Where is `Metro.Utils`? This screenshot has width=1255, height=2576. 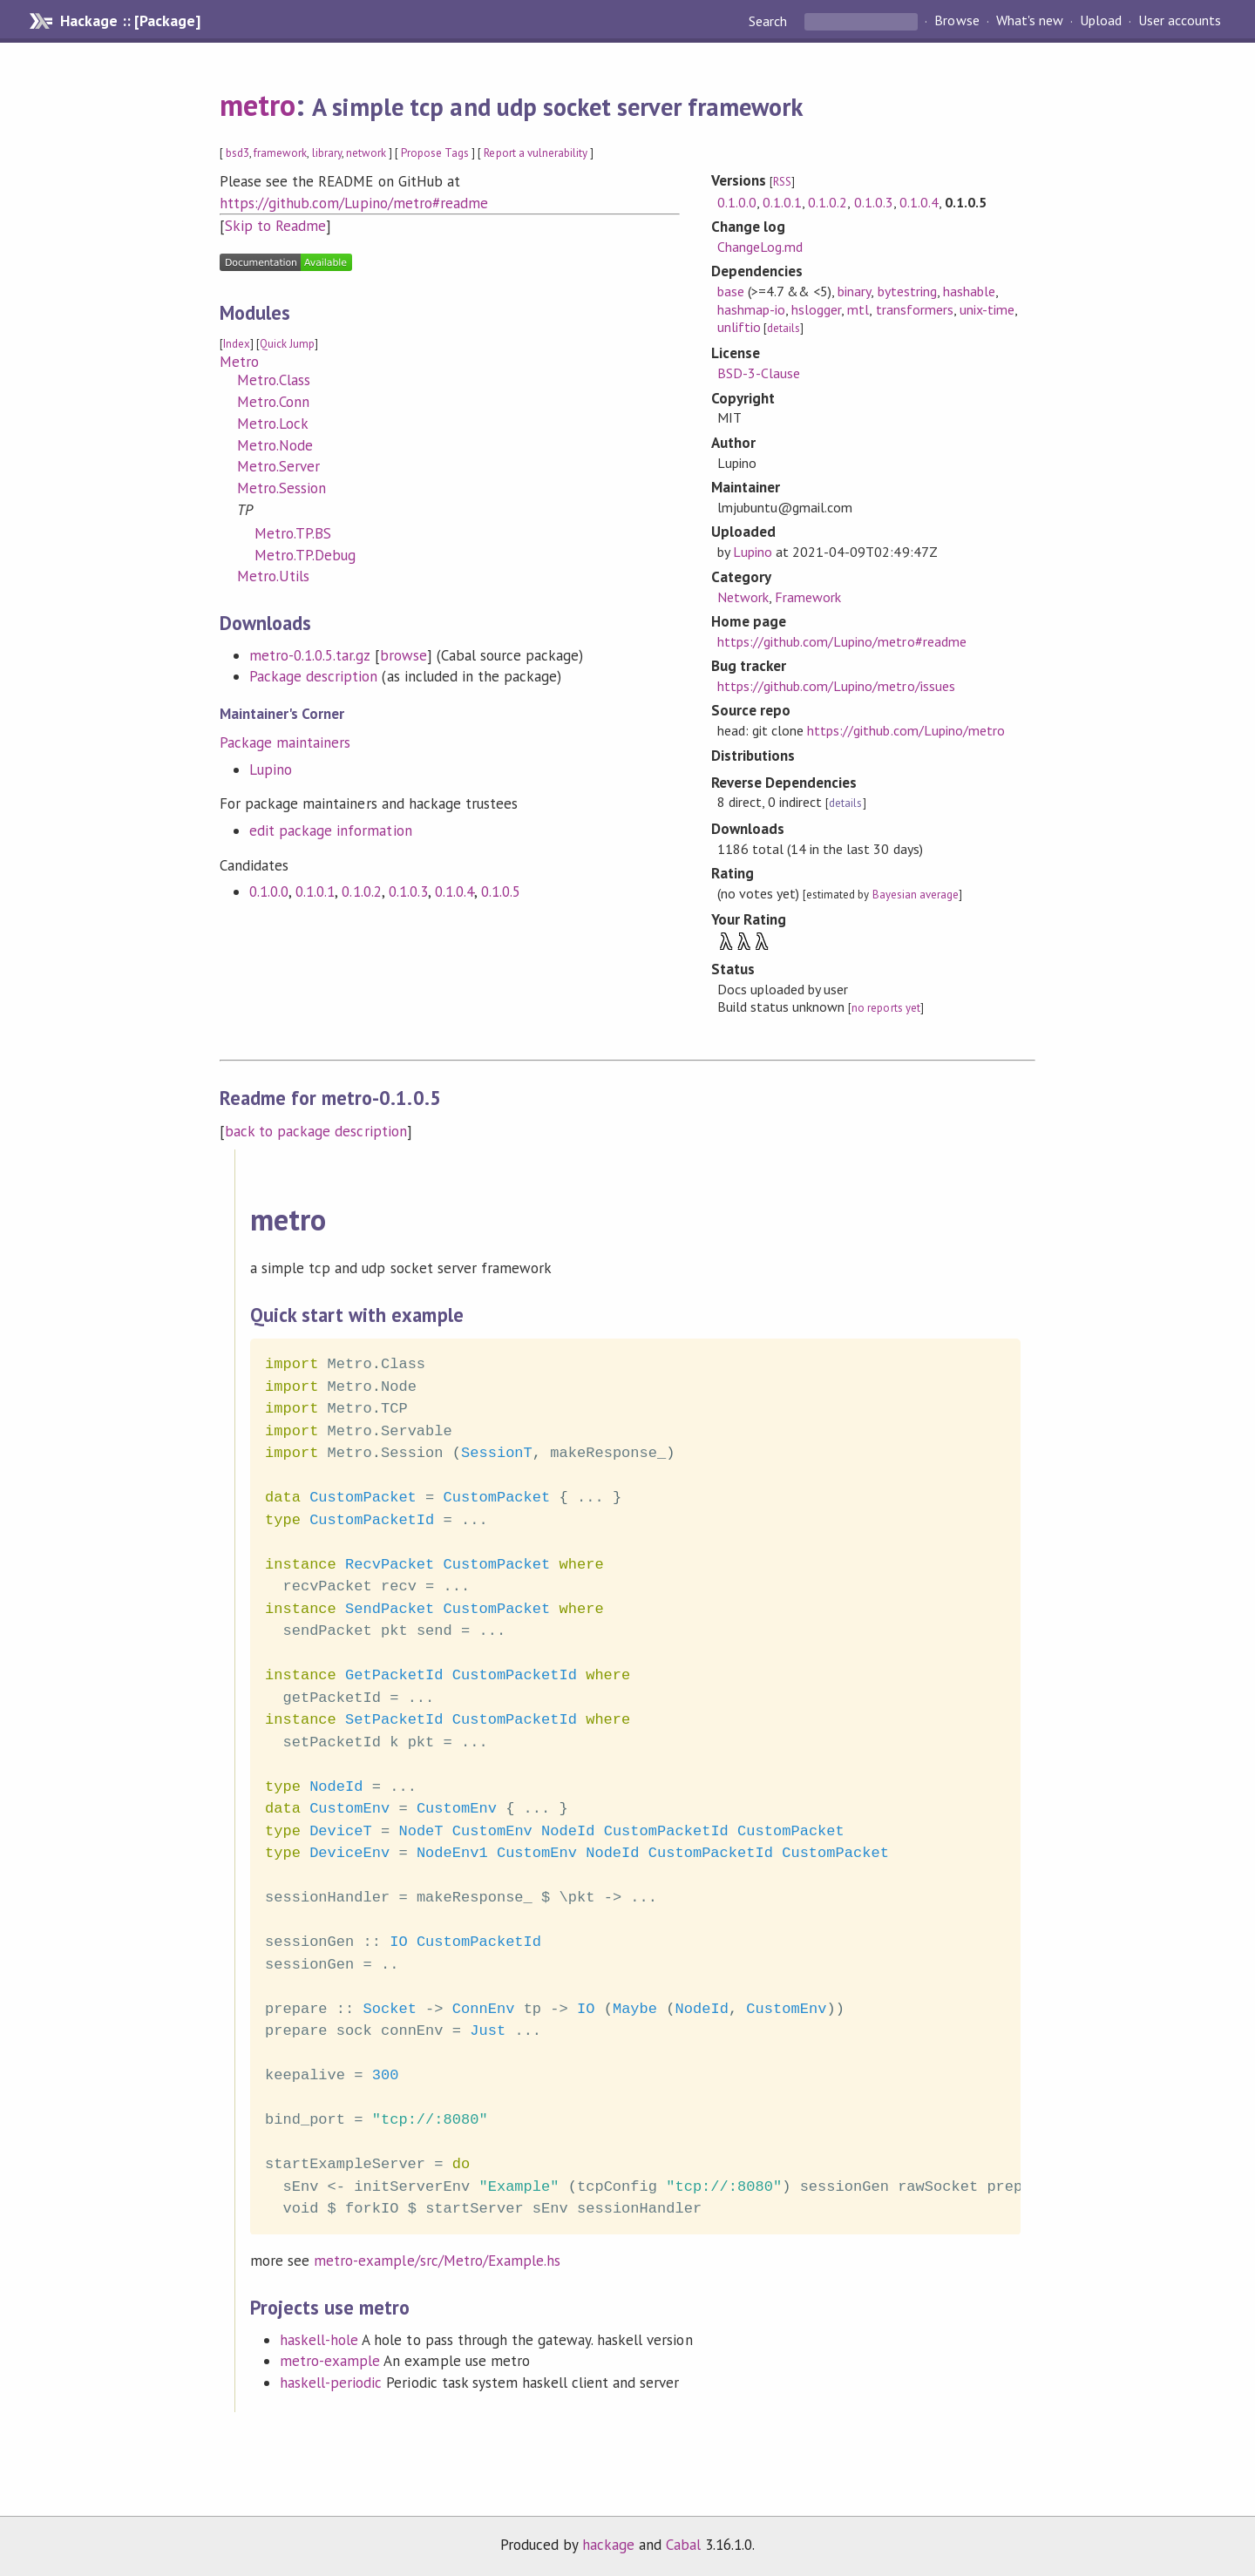 Metro.Utils is located at coordinates (273, 576).